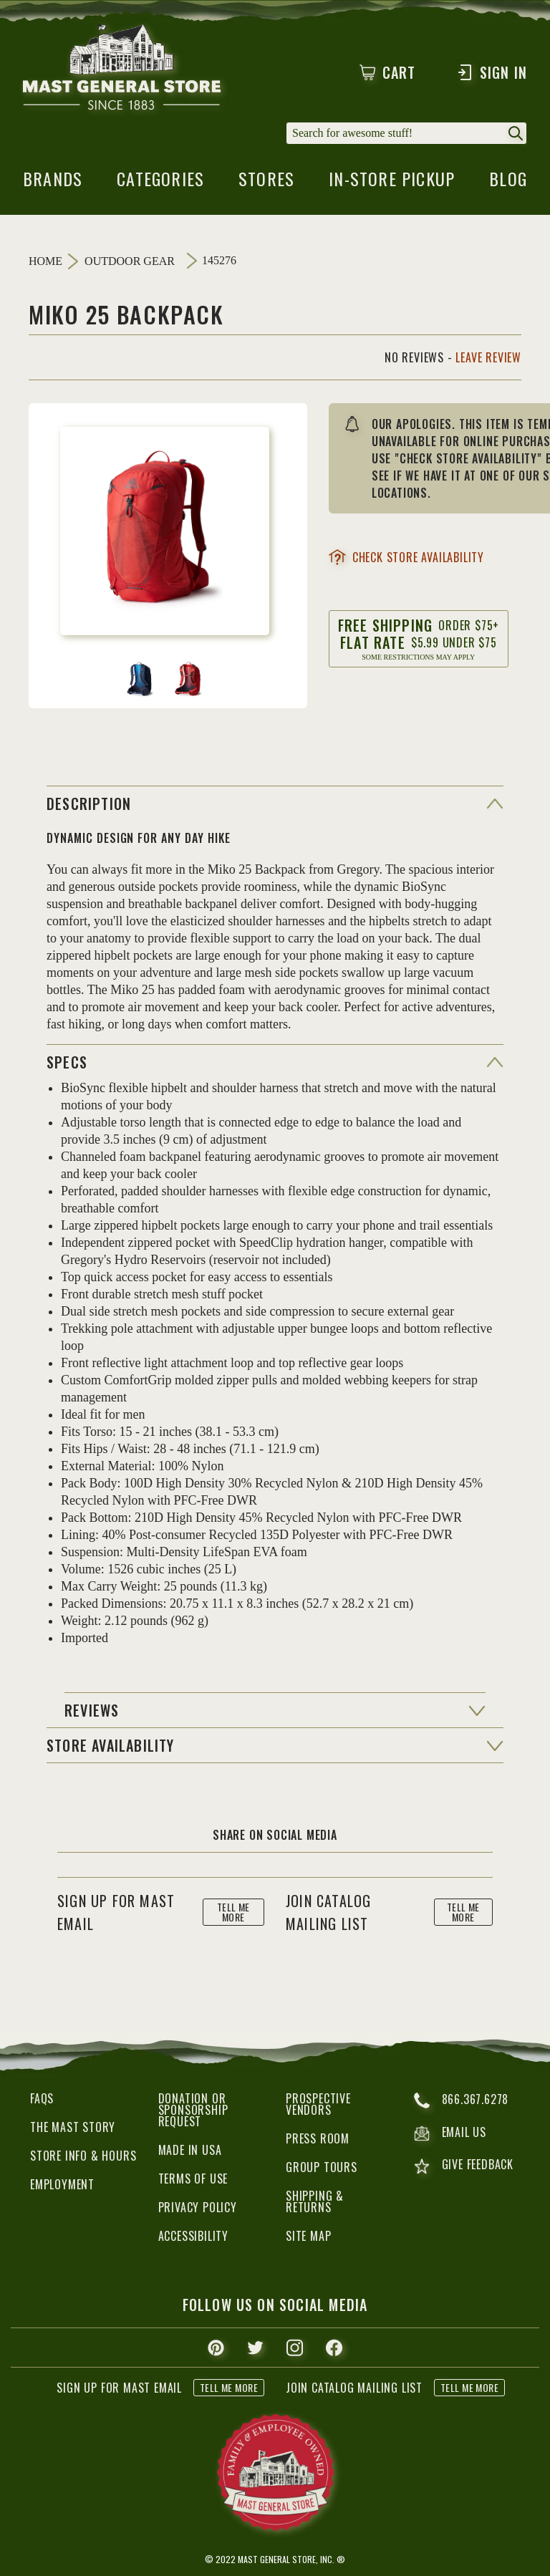 This screenshot has width=550, height=2576. I want to click on check store availability, so click(406, 557).